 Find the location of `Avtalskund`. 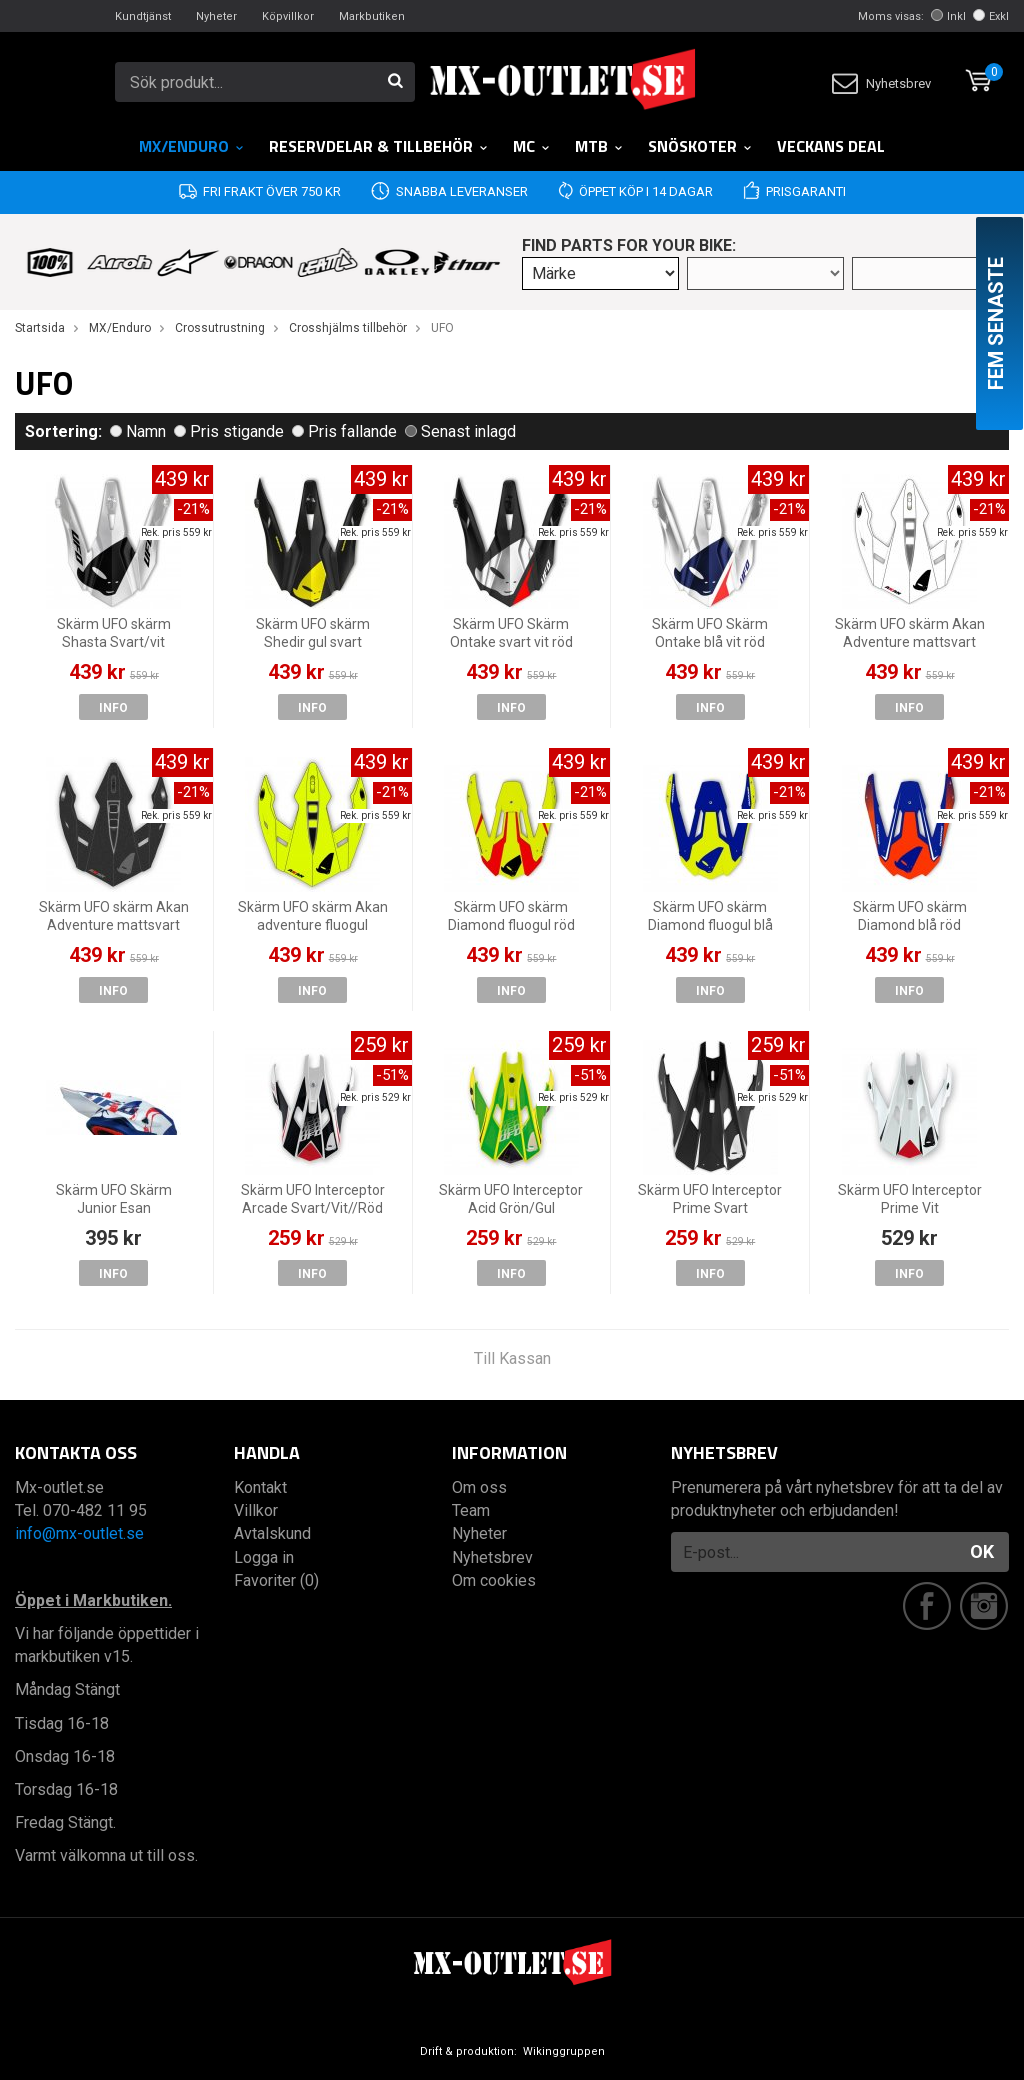

Avtalskund is located at coordinates (272, 1533).